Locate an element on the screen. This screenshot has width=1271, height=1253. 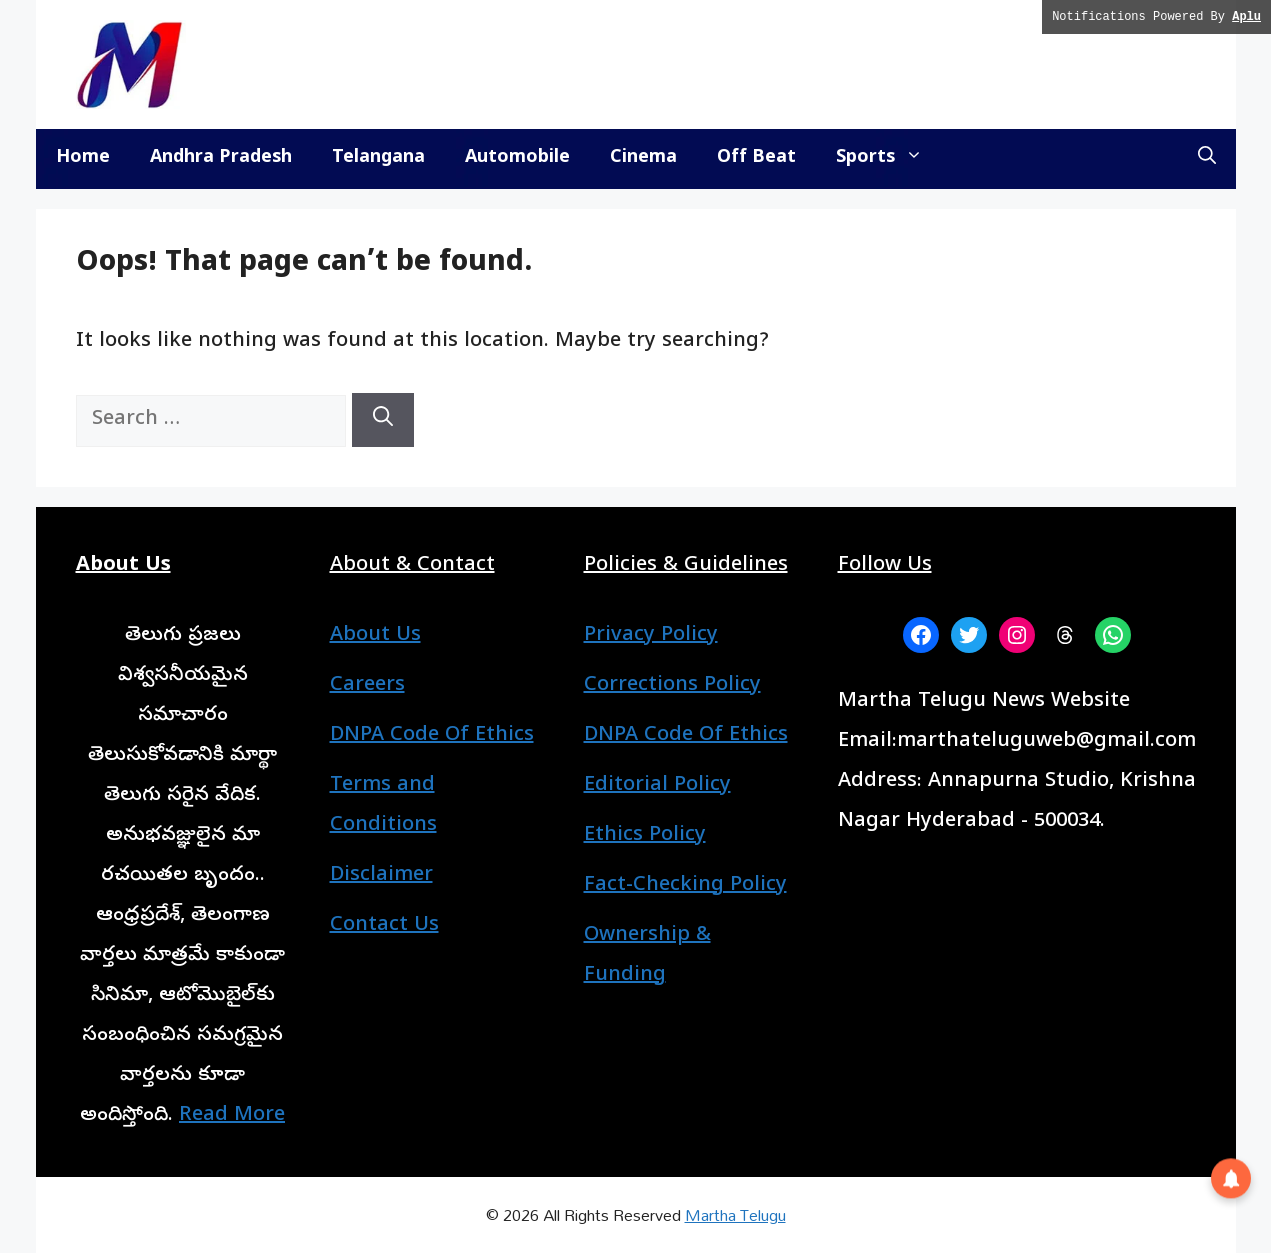
Telangana is located at coordinates (378, 158).